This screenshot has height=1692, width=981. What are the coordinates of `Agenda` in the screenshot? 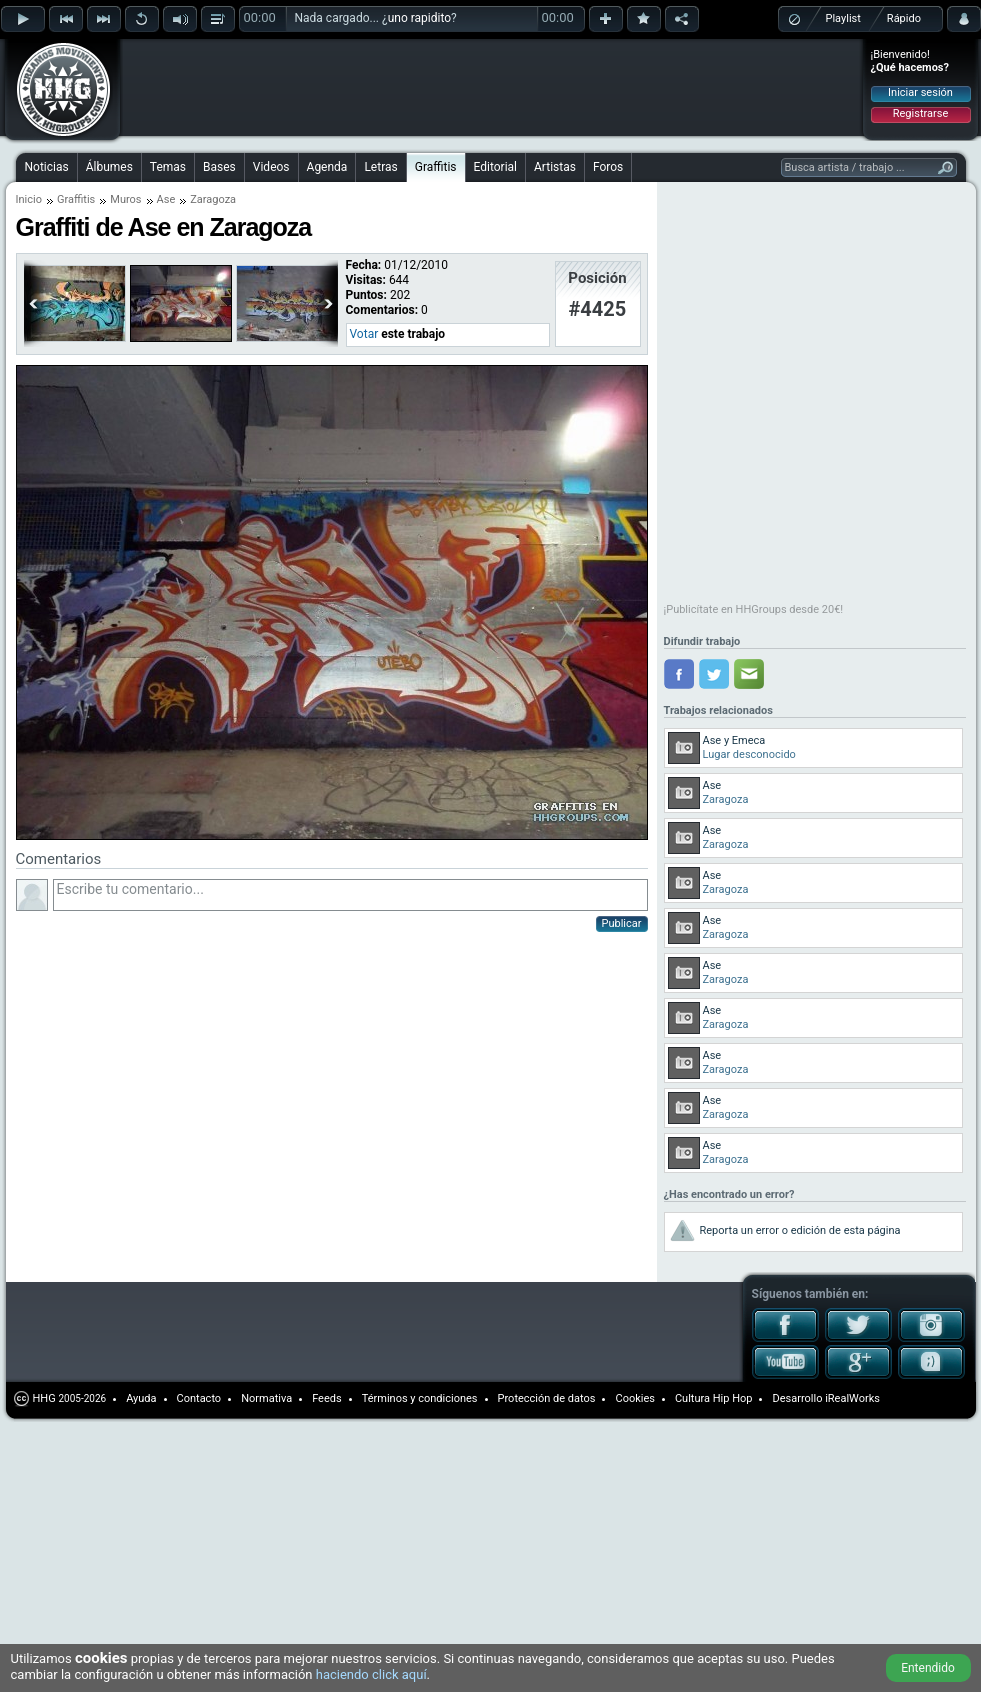 It's located at (327, 167).